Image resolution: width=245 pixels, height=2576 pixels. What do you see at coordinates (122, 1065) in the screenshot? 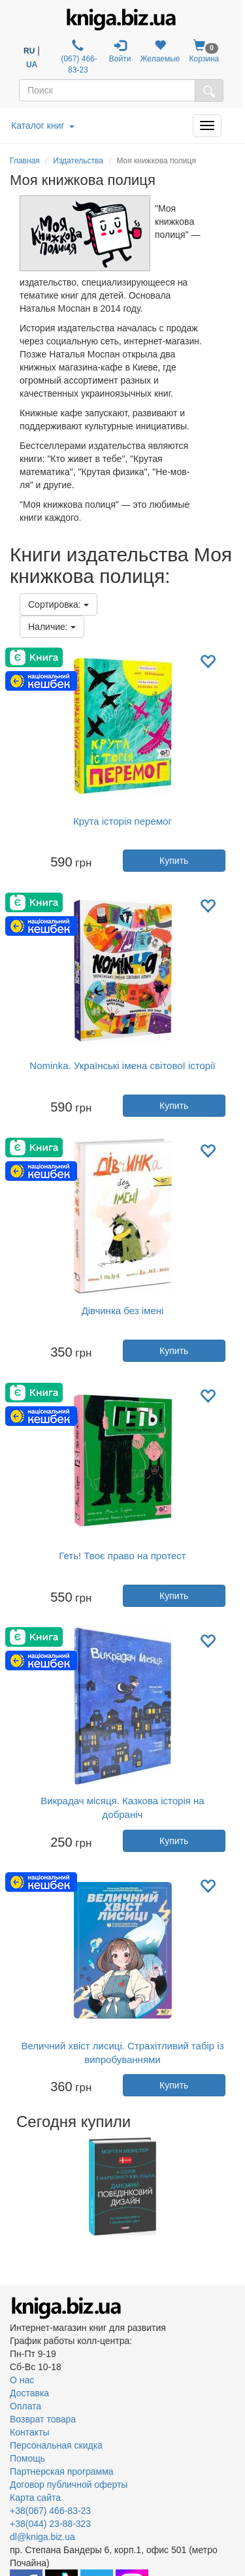
I see `Nominka. Українські імена світової історії` at bounding box center [122, 1065].